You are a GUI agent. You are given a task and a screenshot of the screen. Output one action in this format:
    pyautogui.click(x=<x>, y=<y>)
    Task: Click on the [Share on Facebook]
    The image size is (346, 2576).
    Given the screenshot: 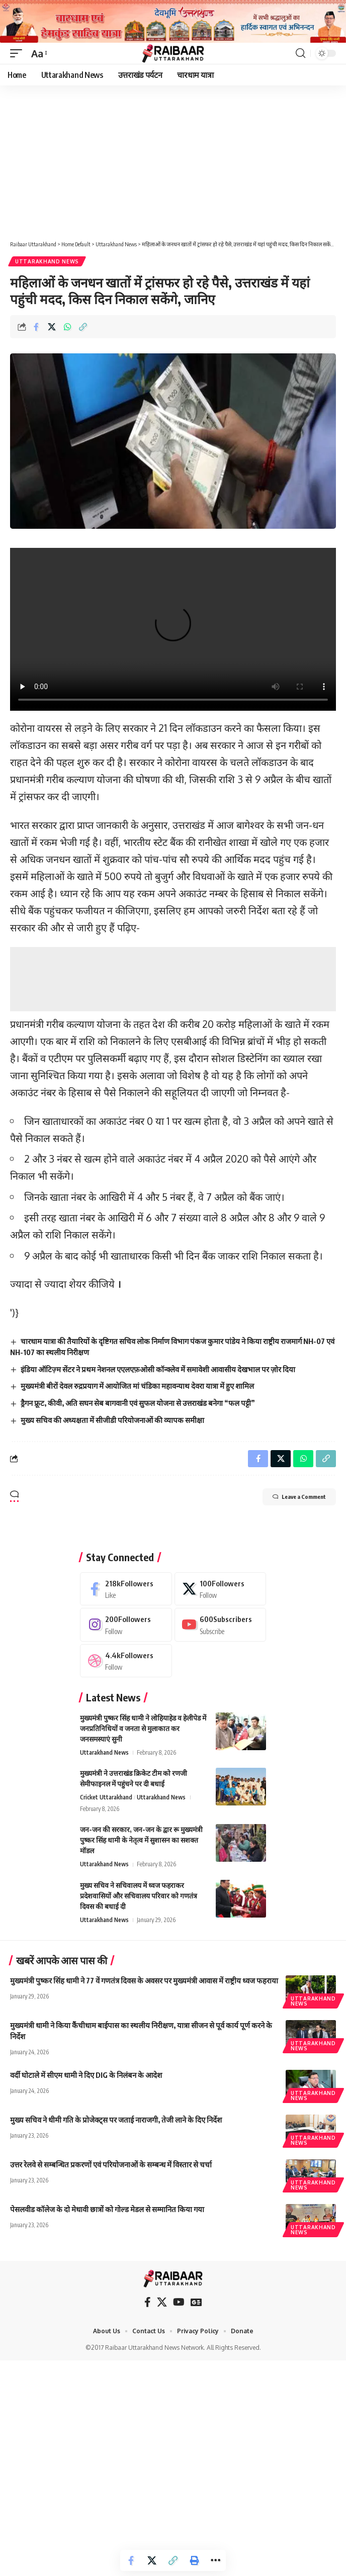 What is the action you would take?
    pyautogui.click(x=36, y=327)
    